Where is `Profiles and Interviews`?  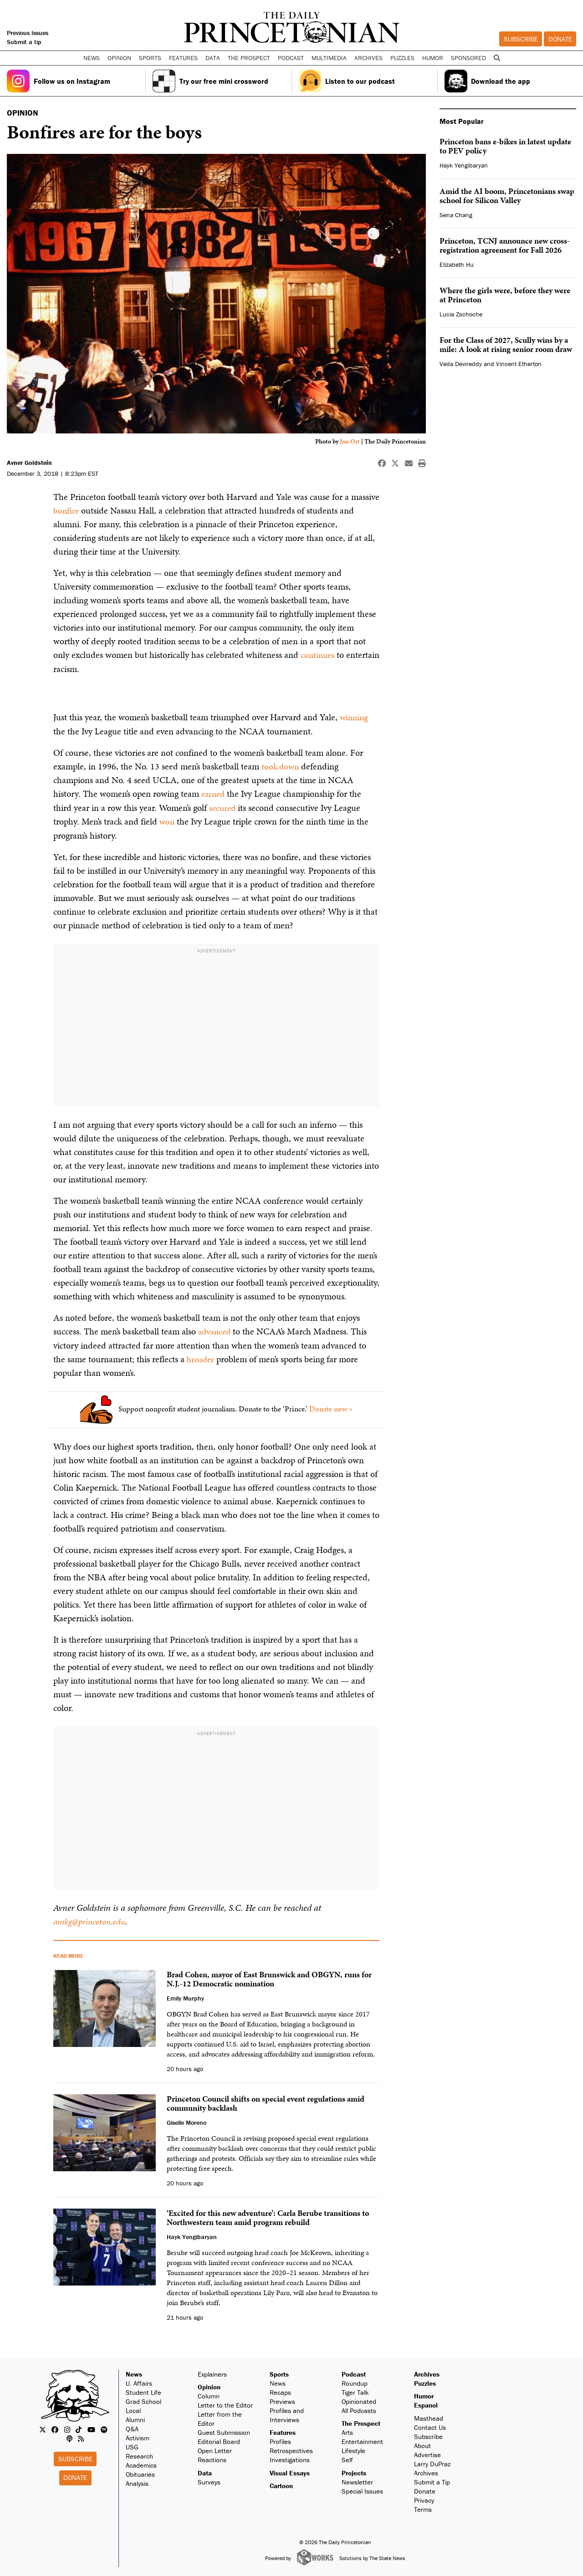
Profiles and Interviews is located at coordinates (287, 2413).